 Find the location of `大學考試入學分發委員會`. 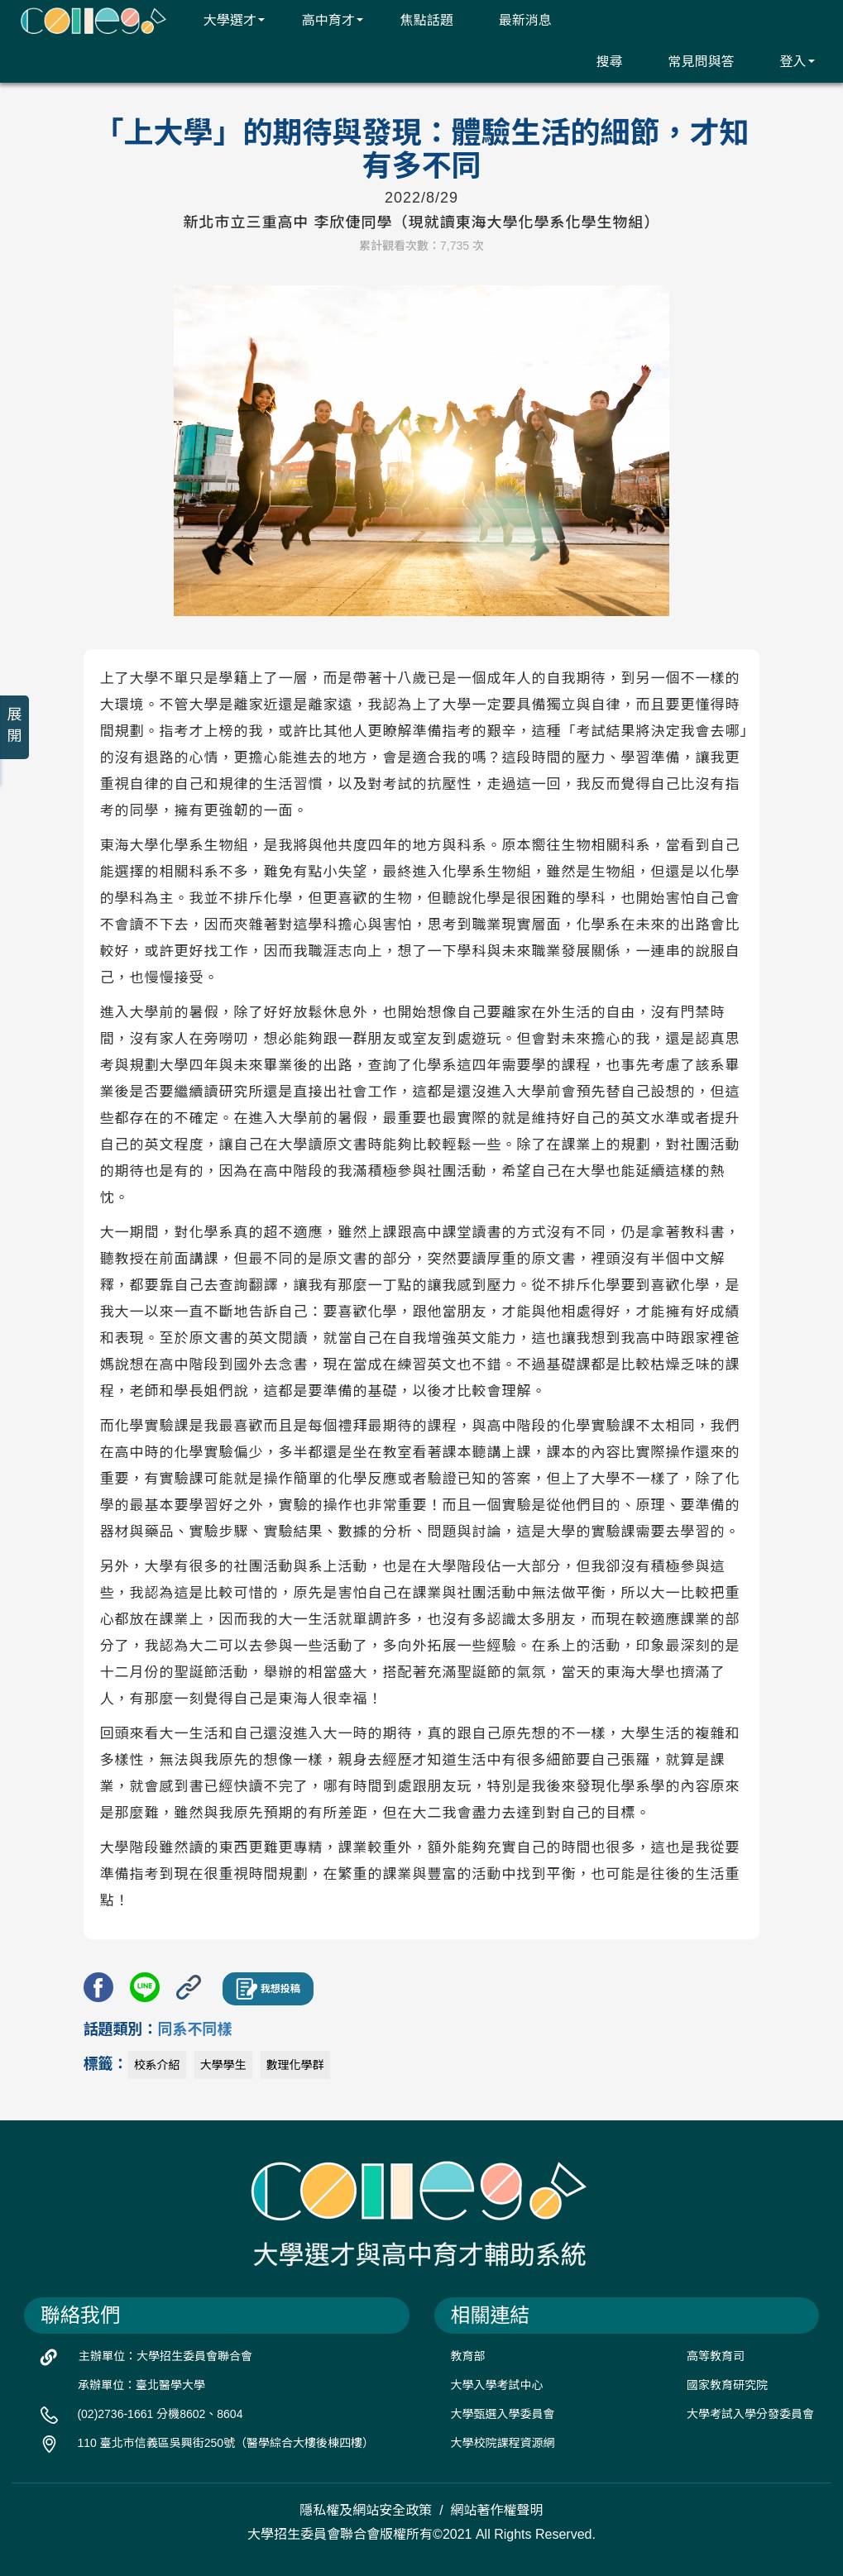

大學考試入學分發委員會 is located at coordinates (750, 2414).